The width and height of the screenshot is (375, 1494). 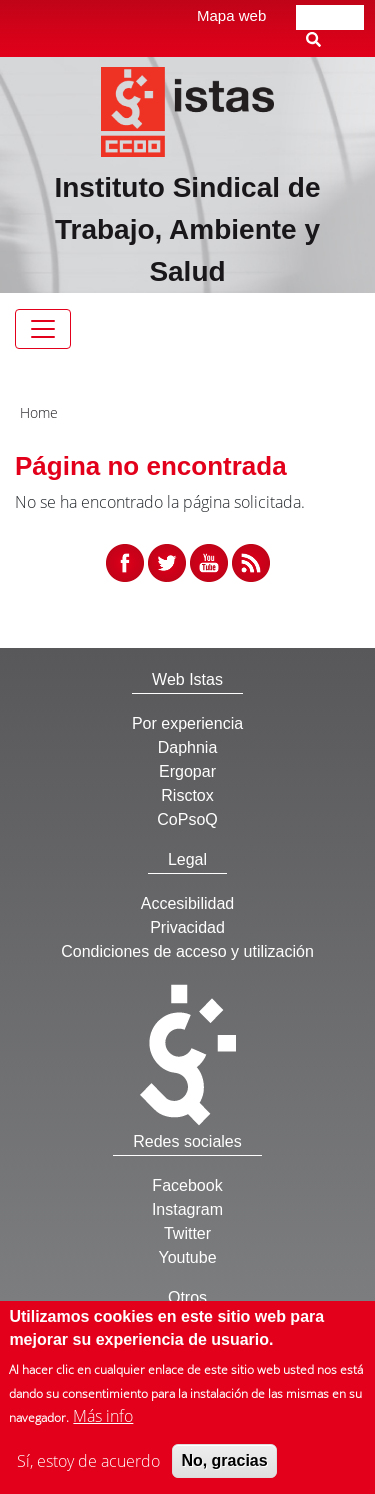 I want to click on Privacidad, so click(x=187, y=927).